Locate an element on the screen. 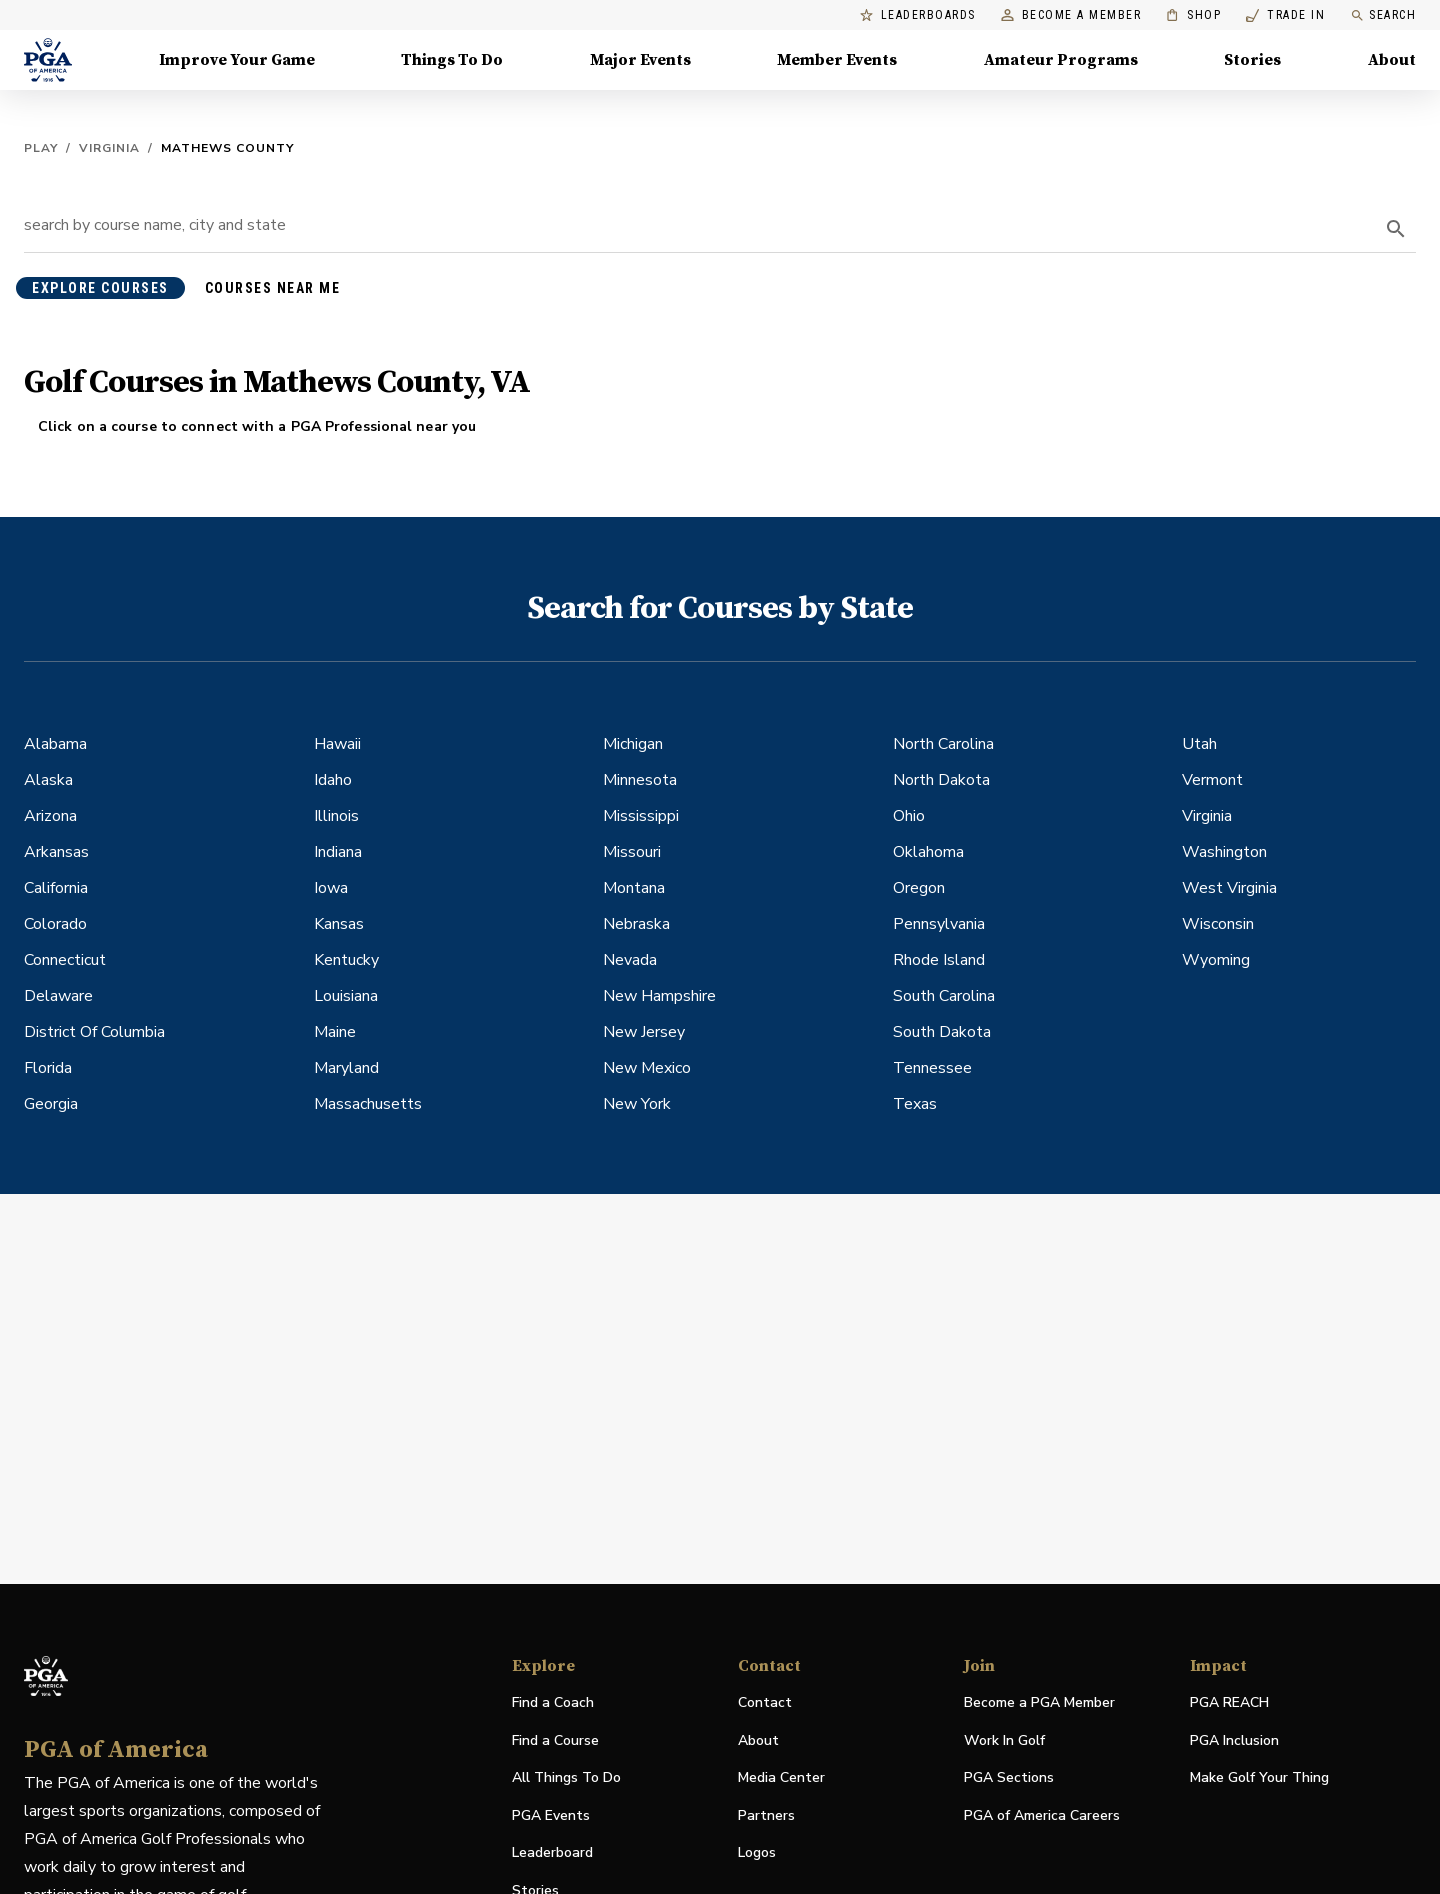  Work In Golf is located at coordinates (1004, 1740).